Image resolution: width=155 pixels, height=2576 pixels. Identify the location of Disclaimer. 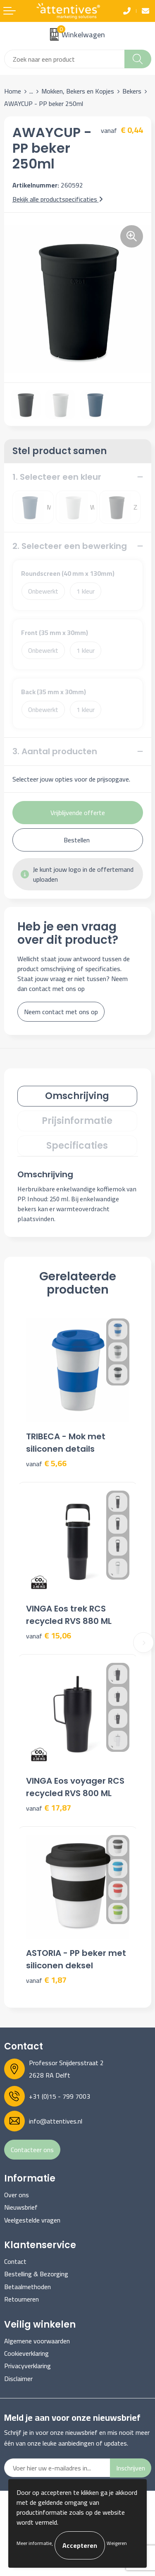
(18, 2378).